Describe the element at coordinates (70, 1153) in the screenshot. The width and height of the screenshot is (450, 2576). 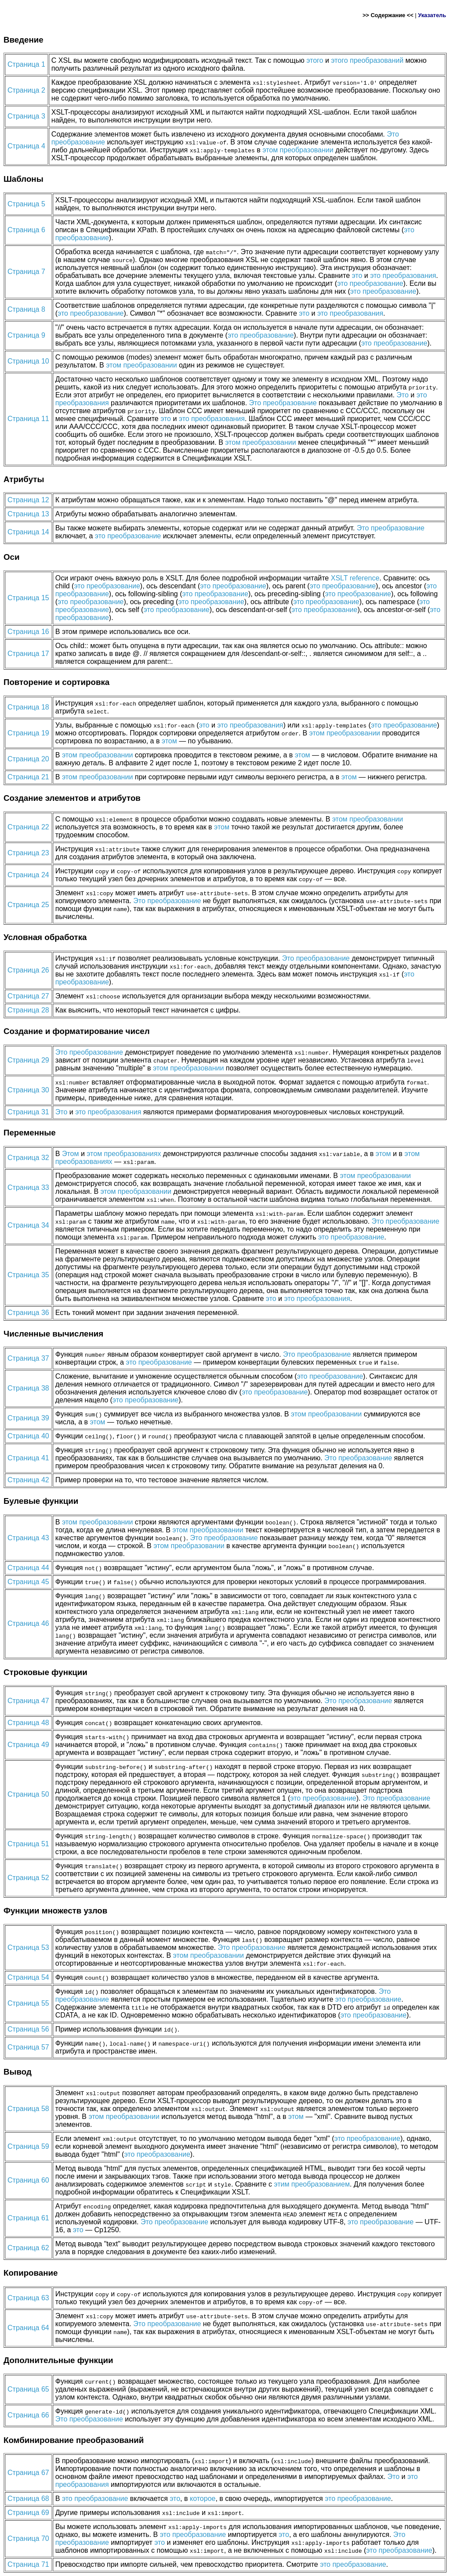
I see `Этом` at that location.